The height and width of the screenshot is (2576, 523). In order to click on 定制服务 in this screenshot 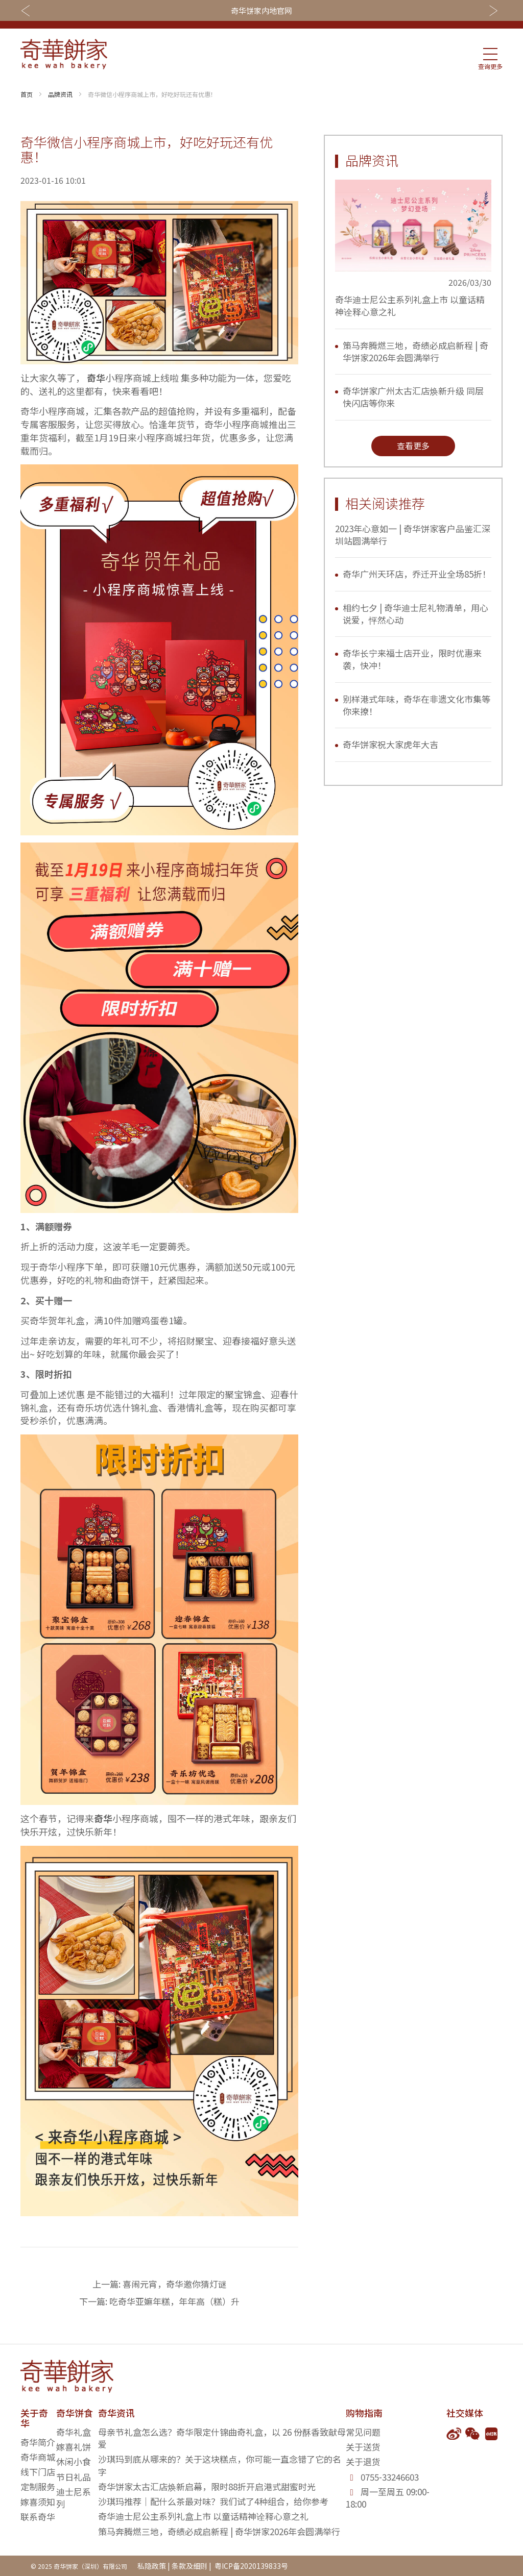, I will do `click(37, 2486)`.